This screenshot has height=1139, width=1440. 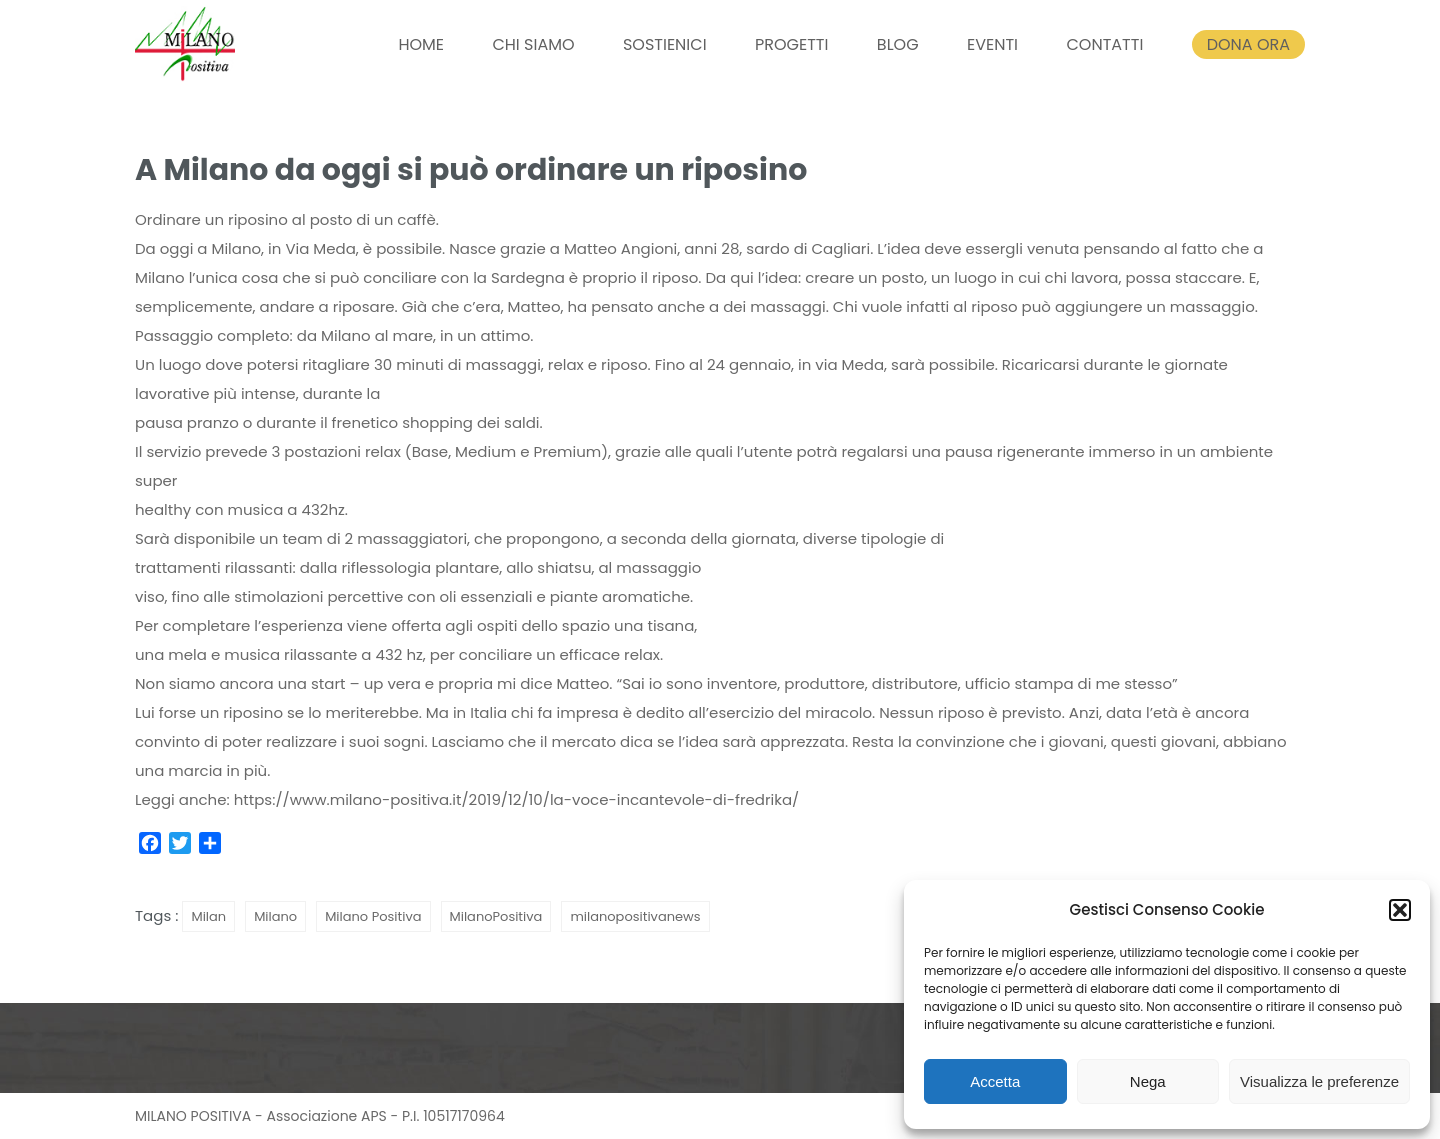 What do you see at coordinates (517, 799) in the screenshot?
I see `https://www.milano-positiva.it/2019/12/10/la-voce-incantevole-di-fredrika/` at bounding box center [517, 799].